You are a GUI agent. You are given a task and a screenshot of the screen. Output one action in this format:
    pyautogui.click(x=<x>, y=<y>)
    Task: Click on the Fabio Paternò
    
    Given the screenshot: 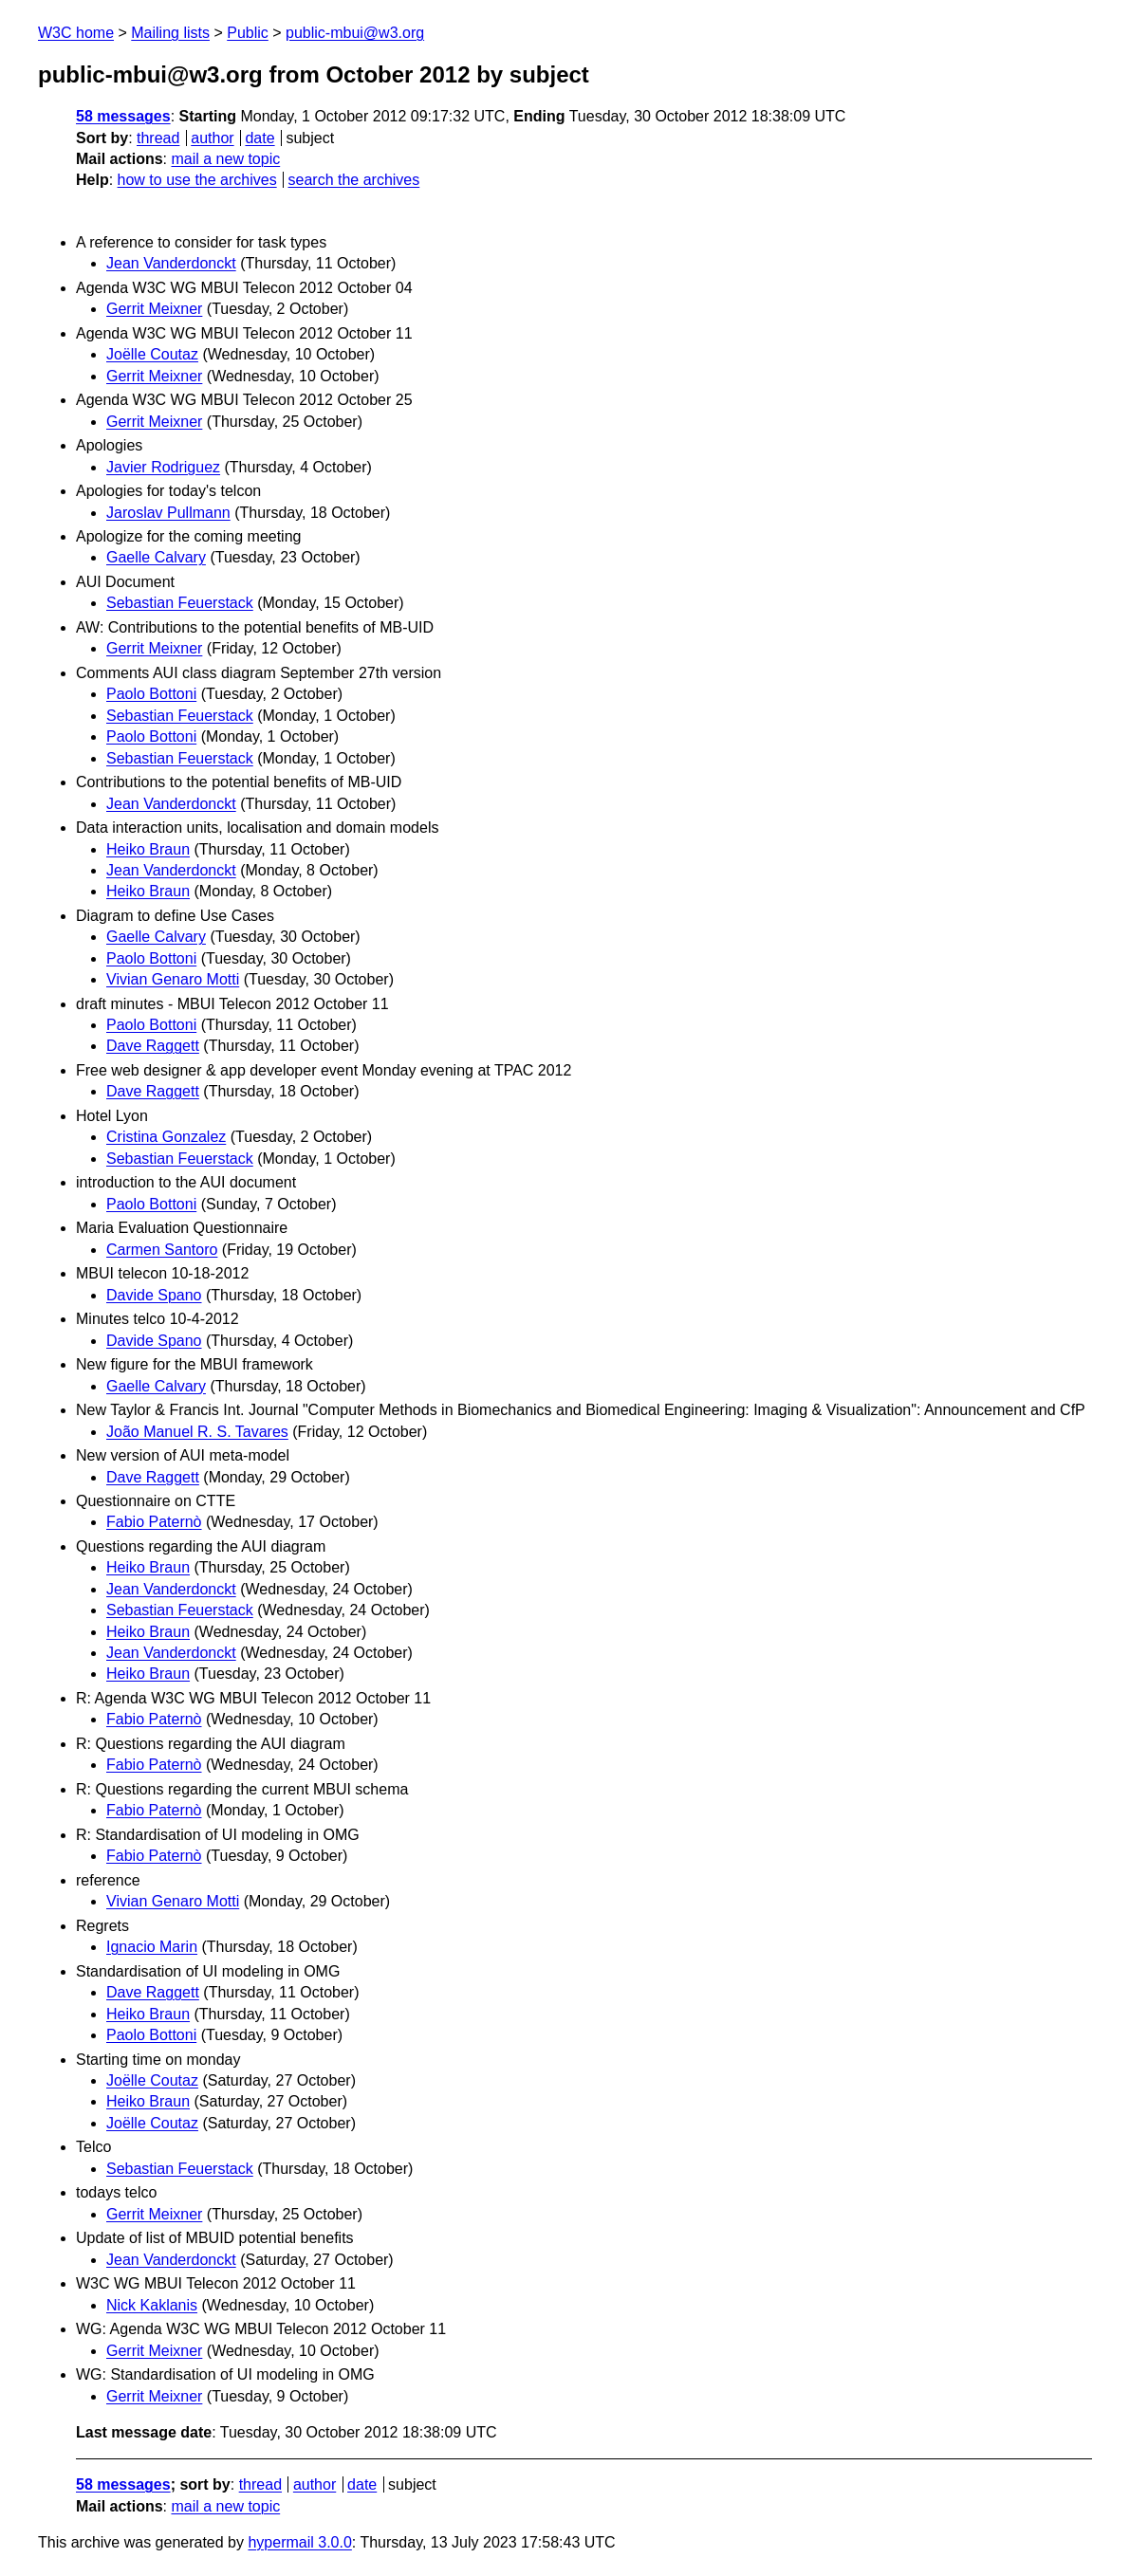 What is the action you would take?
    pyautogui.click(x=154, y=1522)
    